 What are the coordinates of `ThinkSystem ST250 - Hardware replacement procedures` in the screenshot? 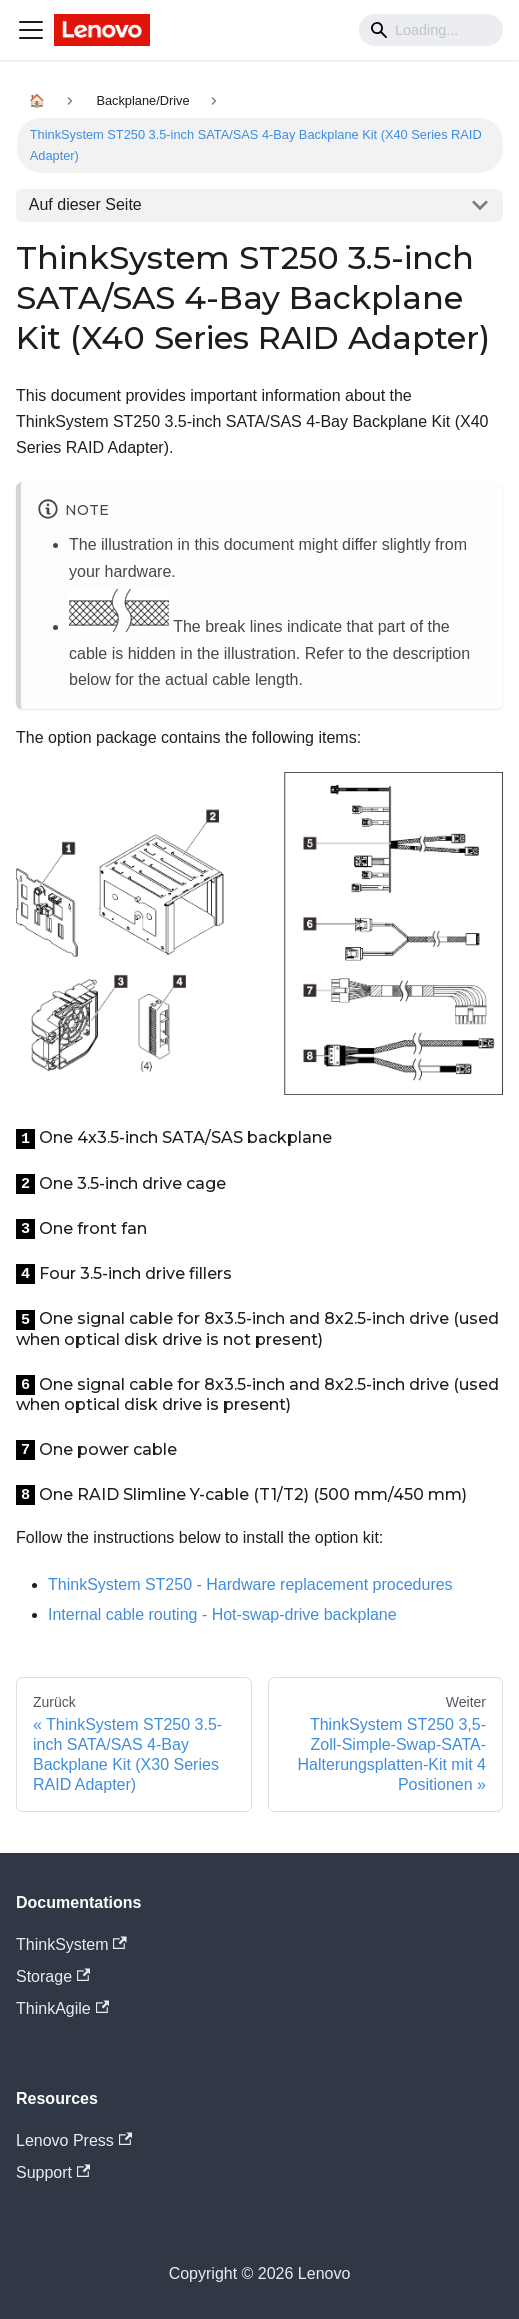 It's located at (250, 1584).